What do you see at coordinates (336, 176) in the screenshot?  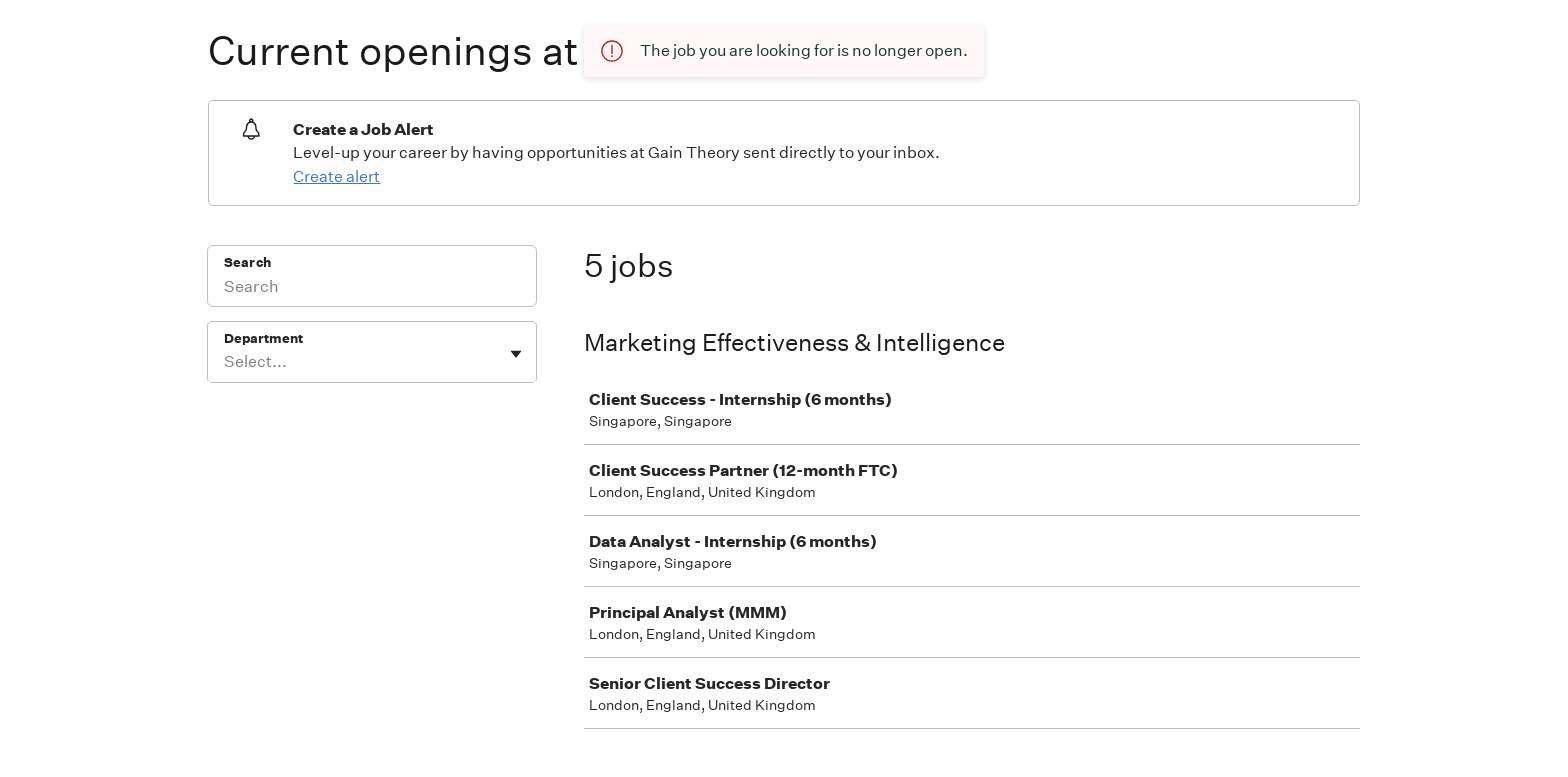 I see `Create alert` at bounding box center [336, 176].